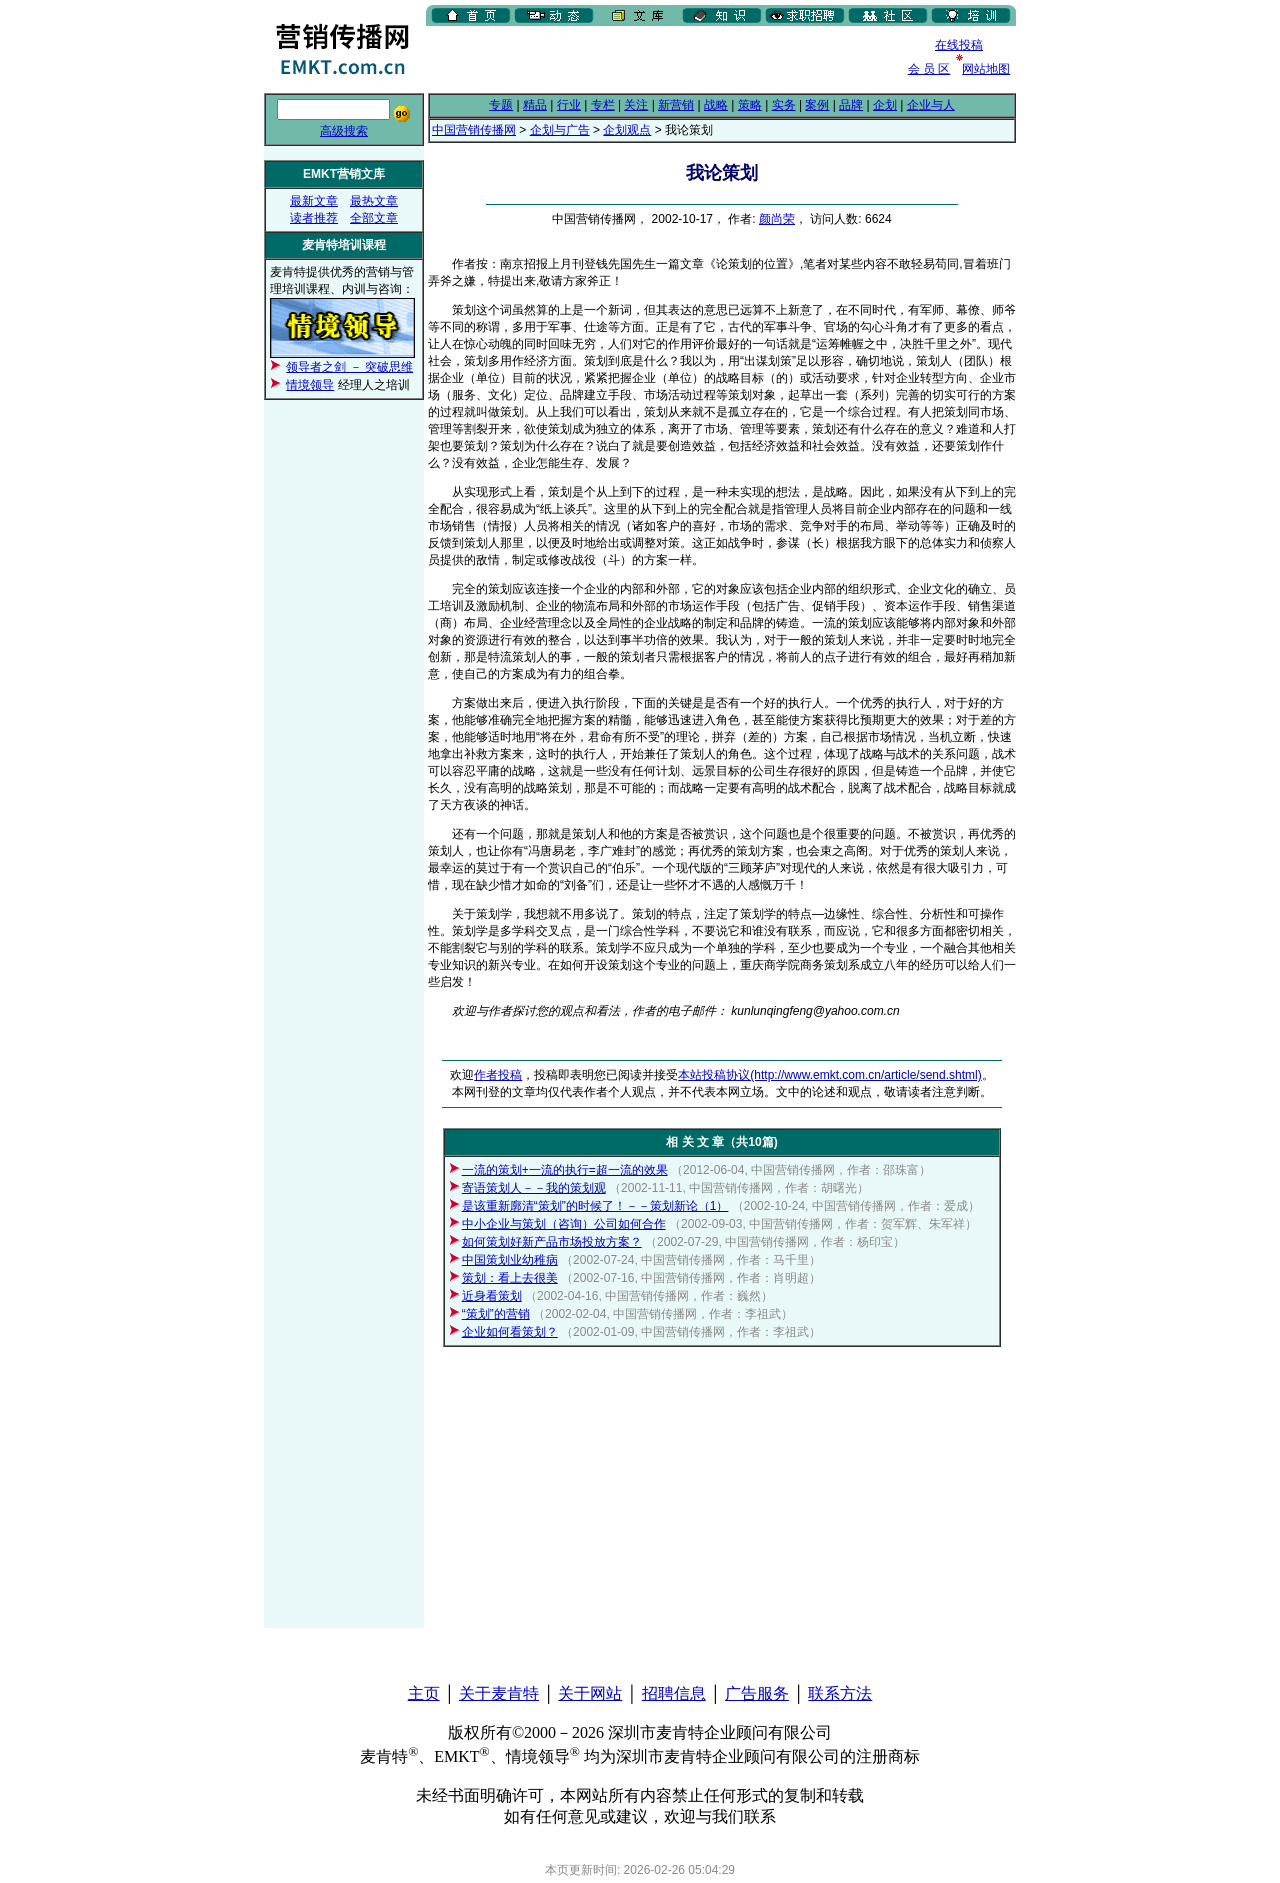 This screenshot has height=1883, width=1280. I want to click on 作者投稿, so click(498, 1075).